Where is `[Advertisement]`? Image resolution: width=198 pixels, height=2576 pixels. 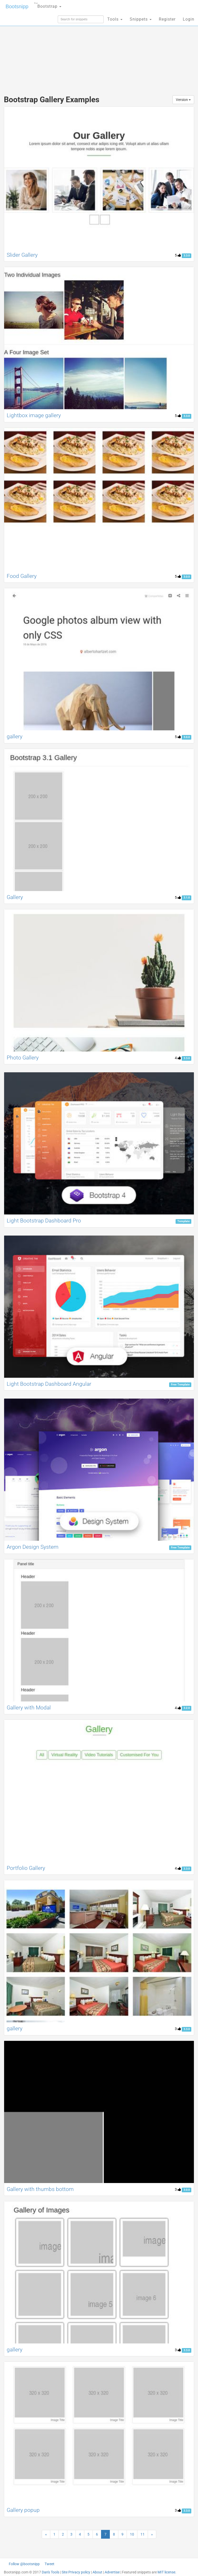 [Advertisement] is located at coordinates (99, 49).